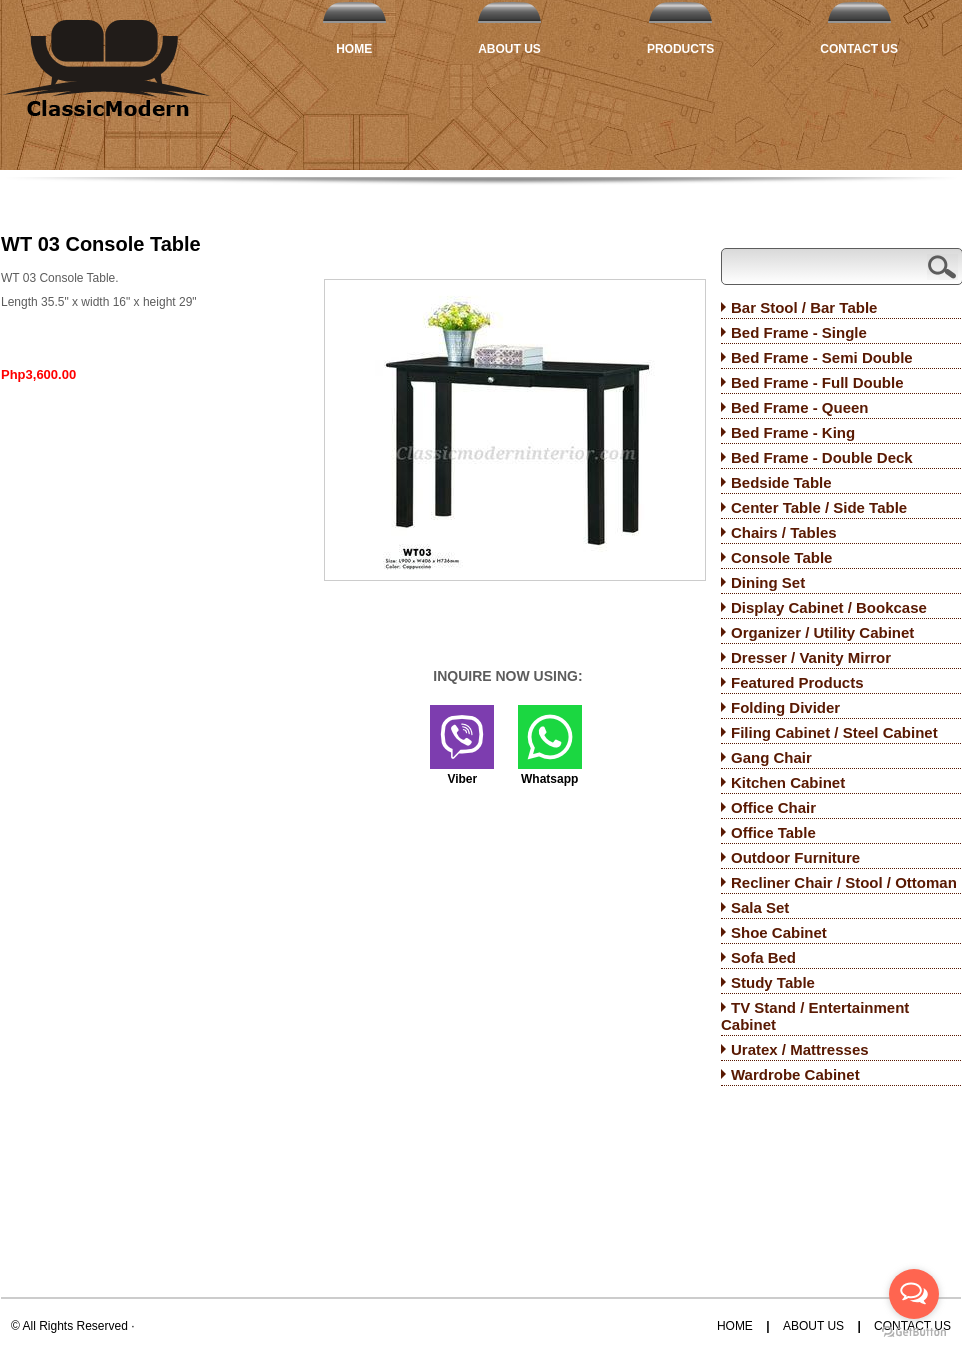 The width and height of the screenshot is (962, 1353). I want to click on Bar Stool / Bar Table, so click(804, 307).